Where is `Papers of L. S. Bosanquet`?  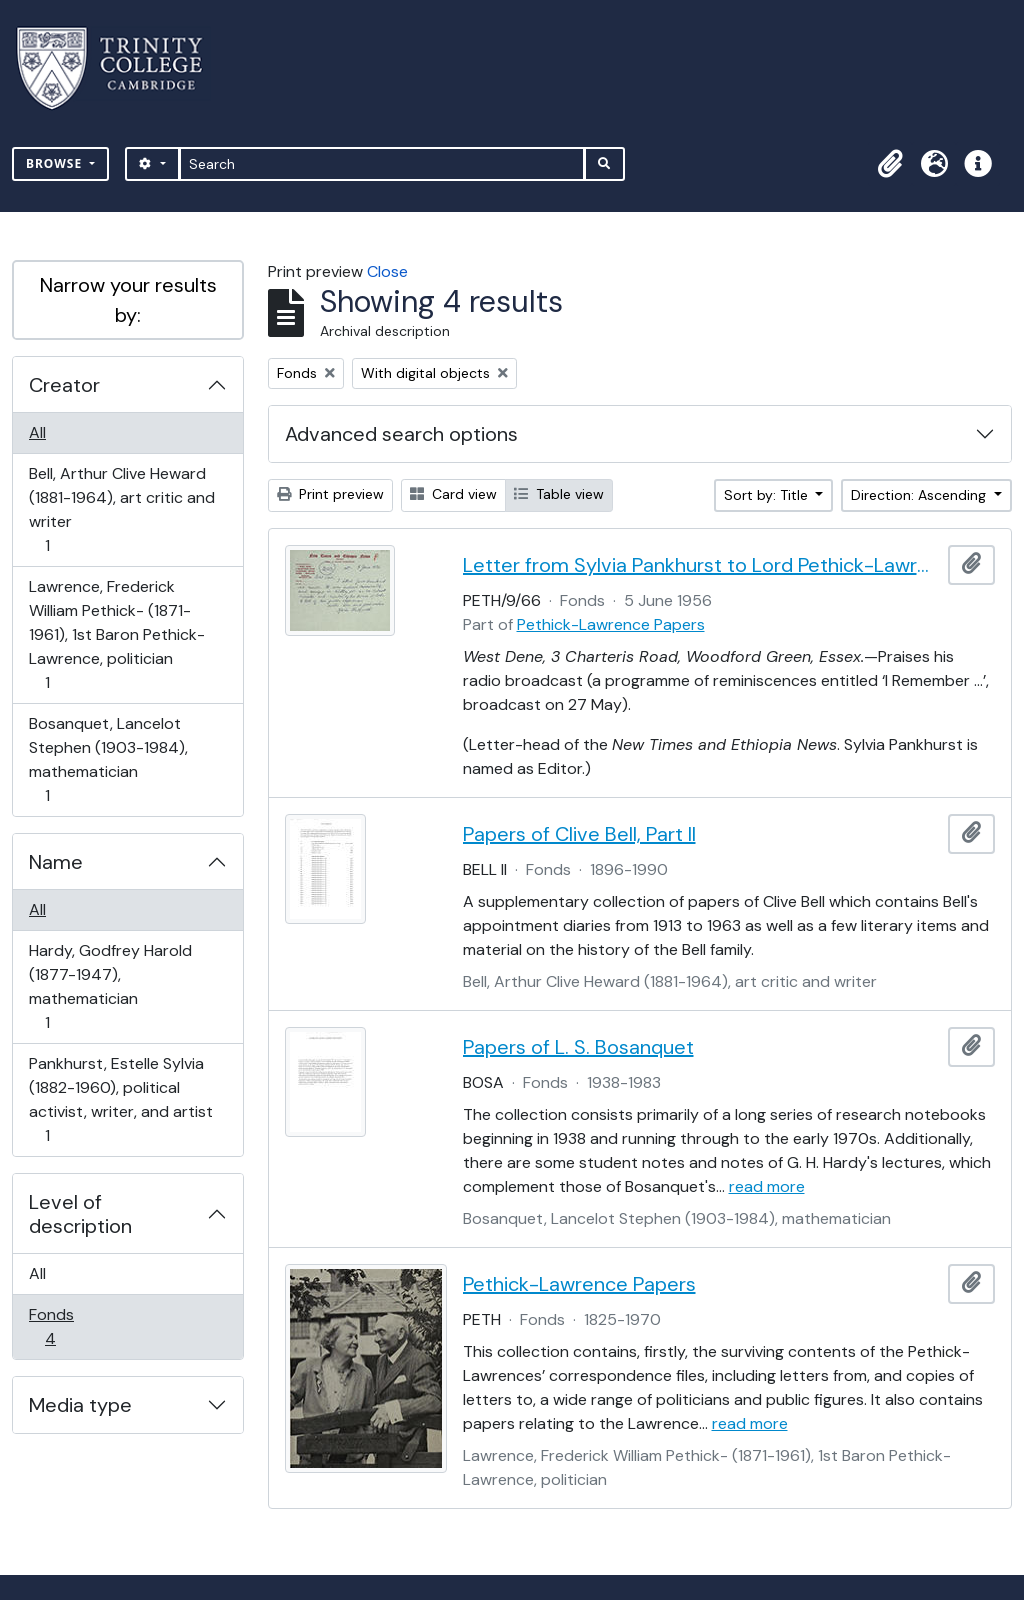
Papers of L. S. Bosanquet is located at coordinates (578, 1047).